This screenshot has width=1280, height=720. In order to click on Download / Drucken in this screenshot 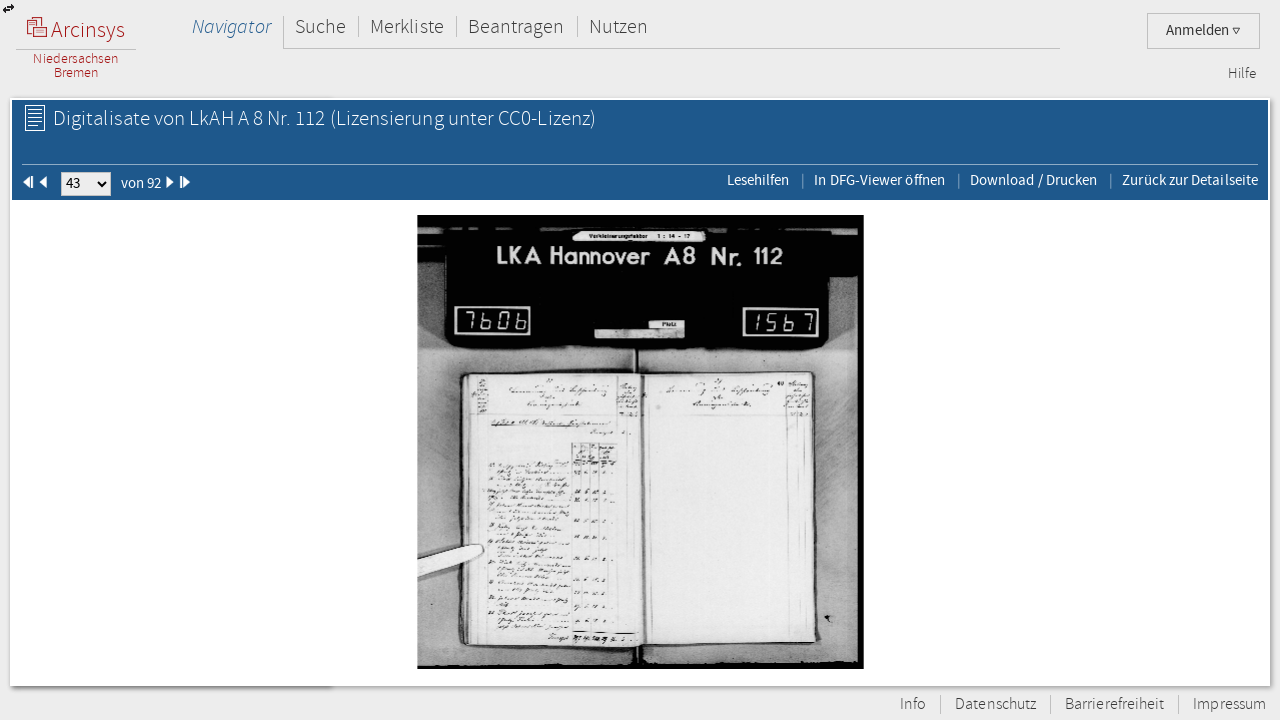, I will do `click(1033, 180)`.